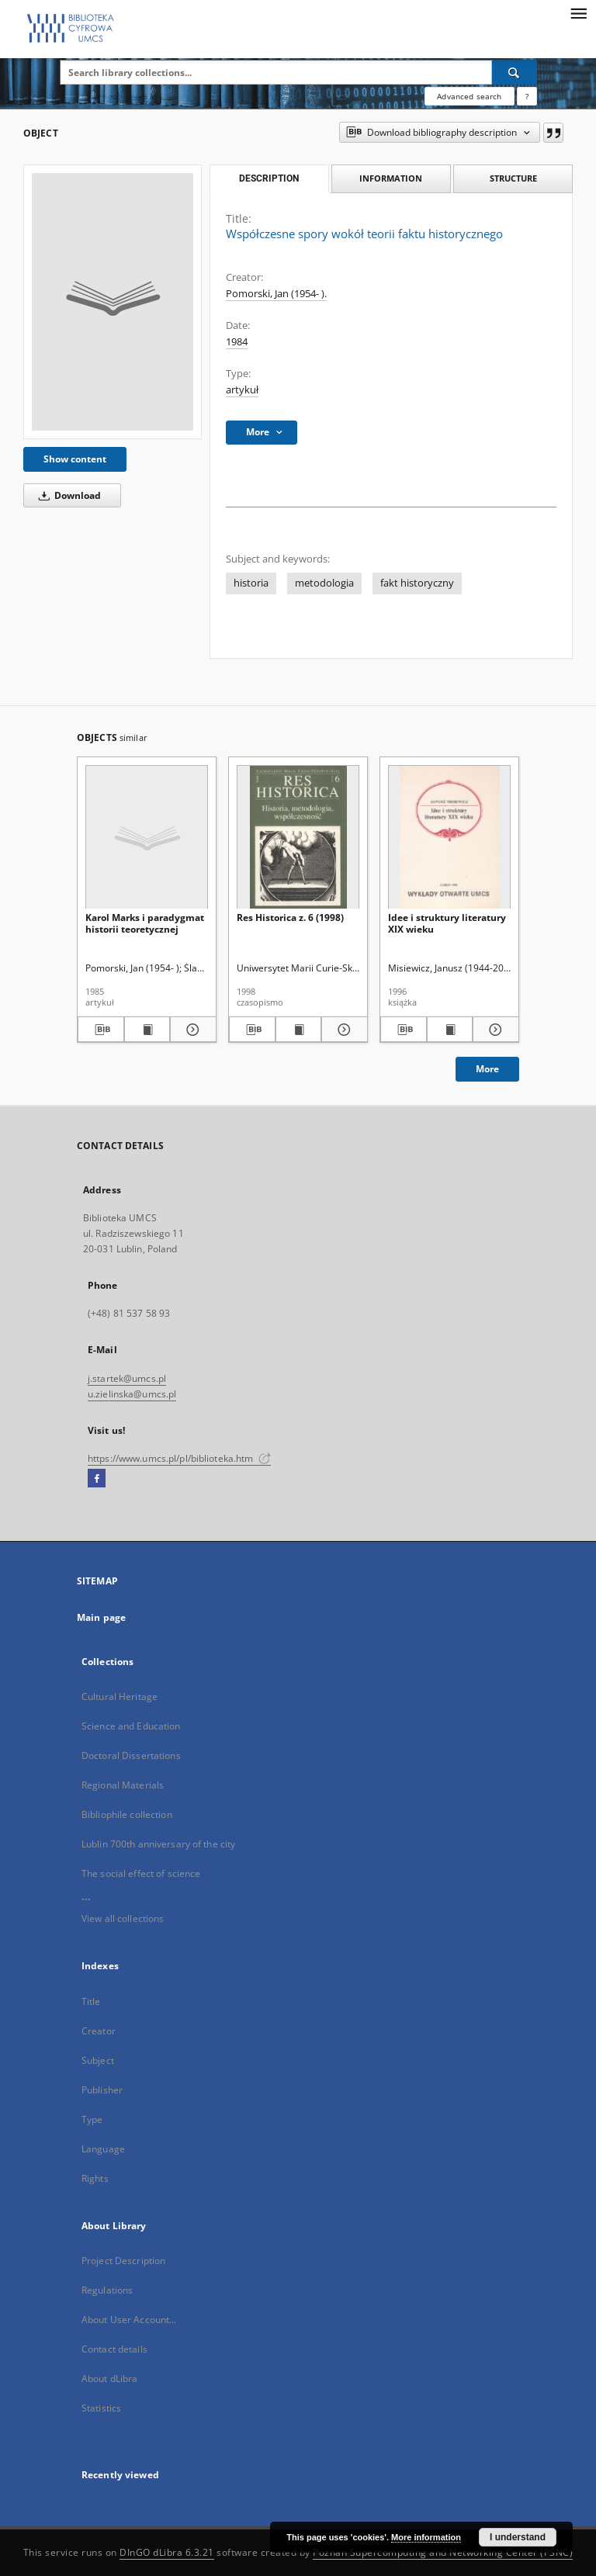 This screenshot has height=2576, width=596. What do you see at coordinates (131, 1755) in the screenshot?
I see `Doctoral Dissertations` at bounding box center [131, 1755].